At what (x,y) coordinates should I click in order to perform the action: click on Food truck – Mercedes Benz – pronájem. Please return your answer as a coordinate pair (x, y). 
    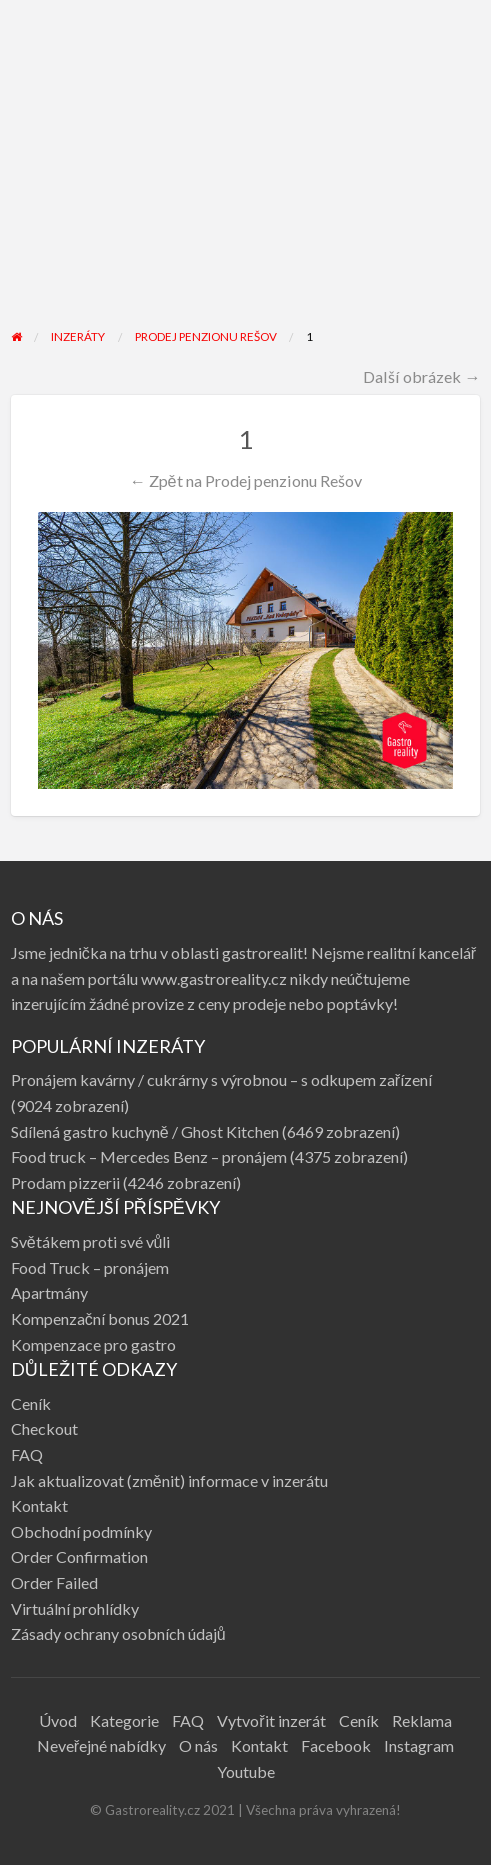
    Looking at the image, I should click on (149, 1156).